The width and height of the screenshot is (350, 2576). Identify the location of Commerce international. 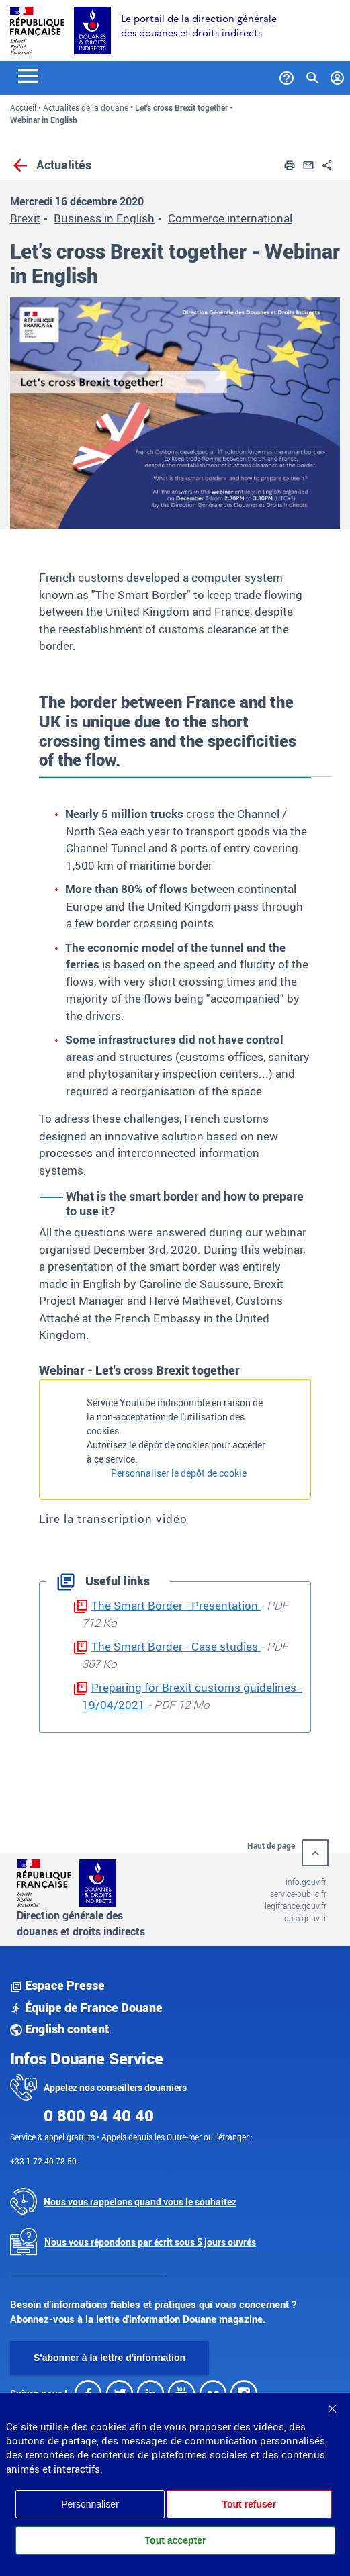
(230, 218).